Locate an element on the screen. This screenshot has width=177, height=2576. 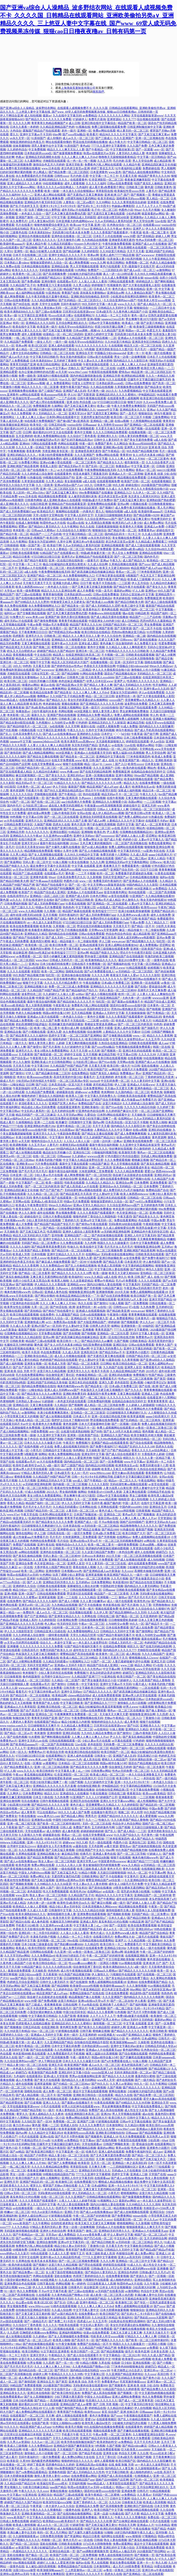
女人高潮流白浆视频 is located at coordinates (92, 488).